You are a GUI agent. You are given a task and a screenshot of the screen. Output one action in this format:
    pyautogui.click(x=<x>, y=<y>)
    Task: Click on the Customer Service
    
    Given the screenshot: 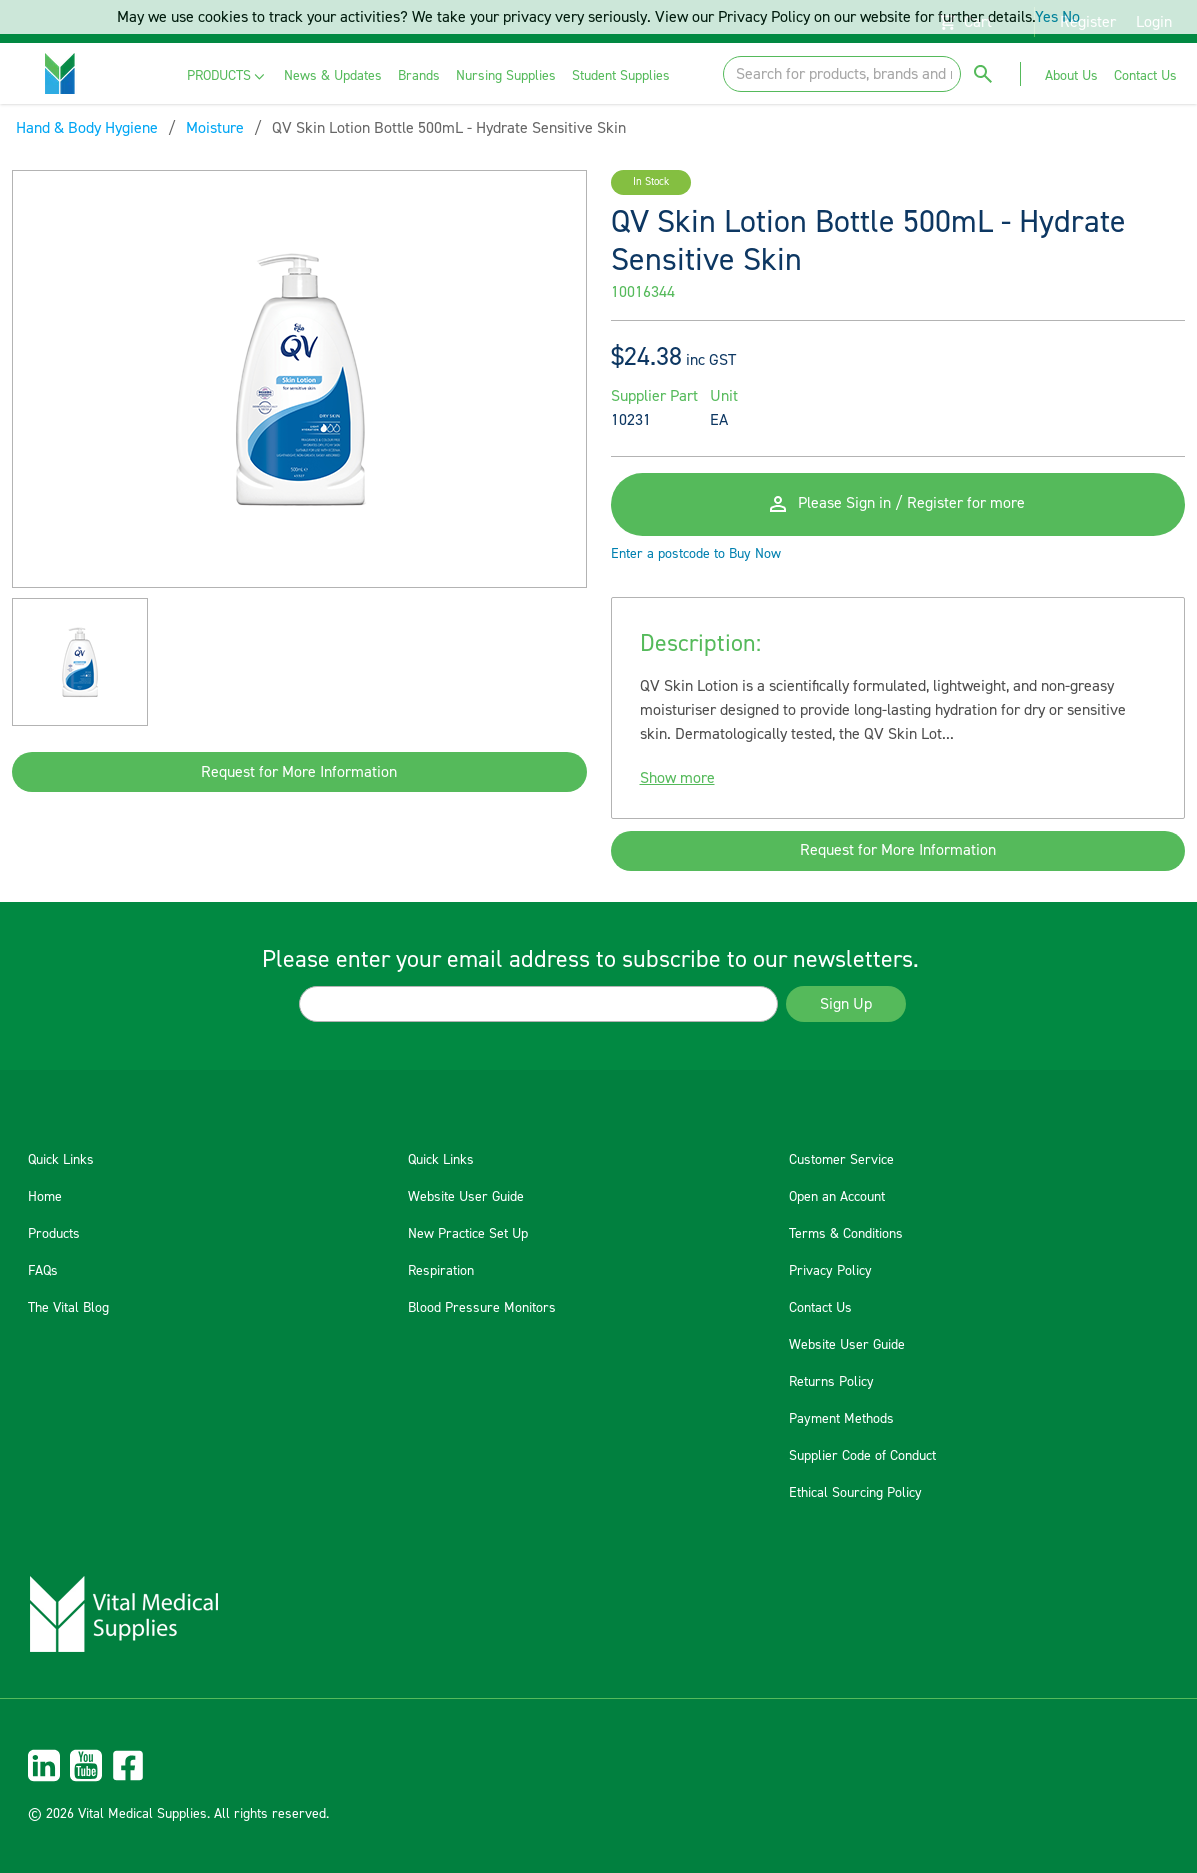 What is the action you would take?
    pyautogui.click(x=841, y=1160)
    